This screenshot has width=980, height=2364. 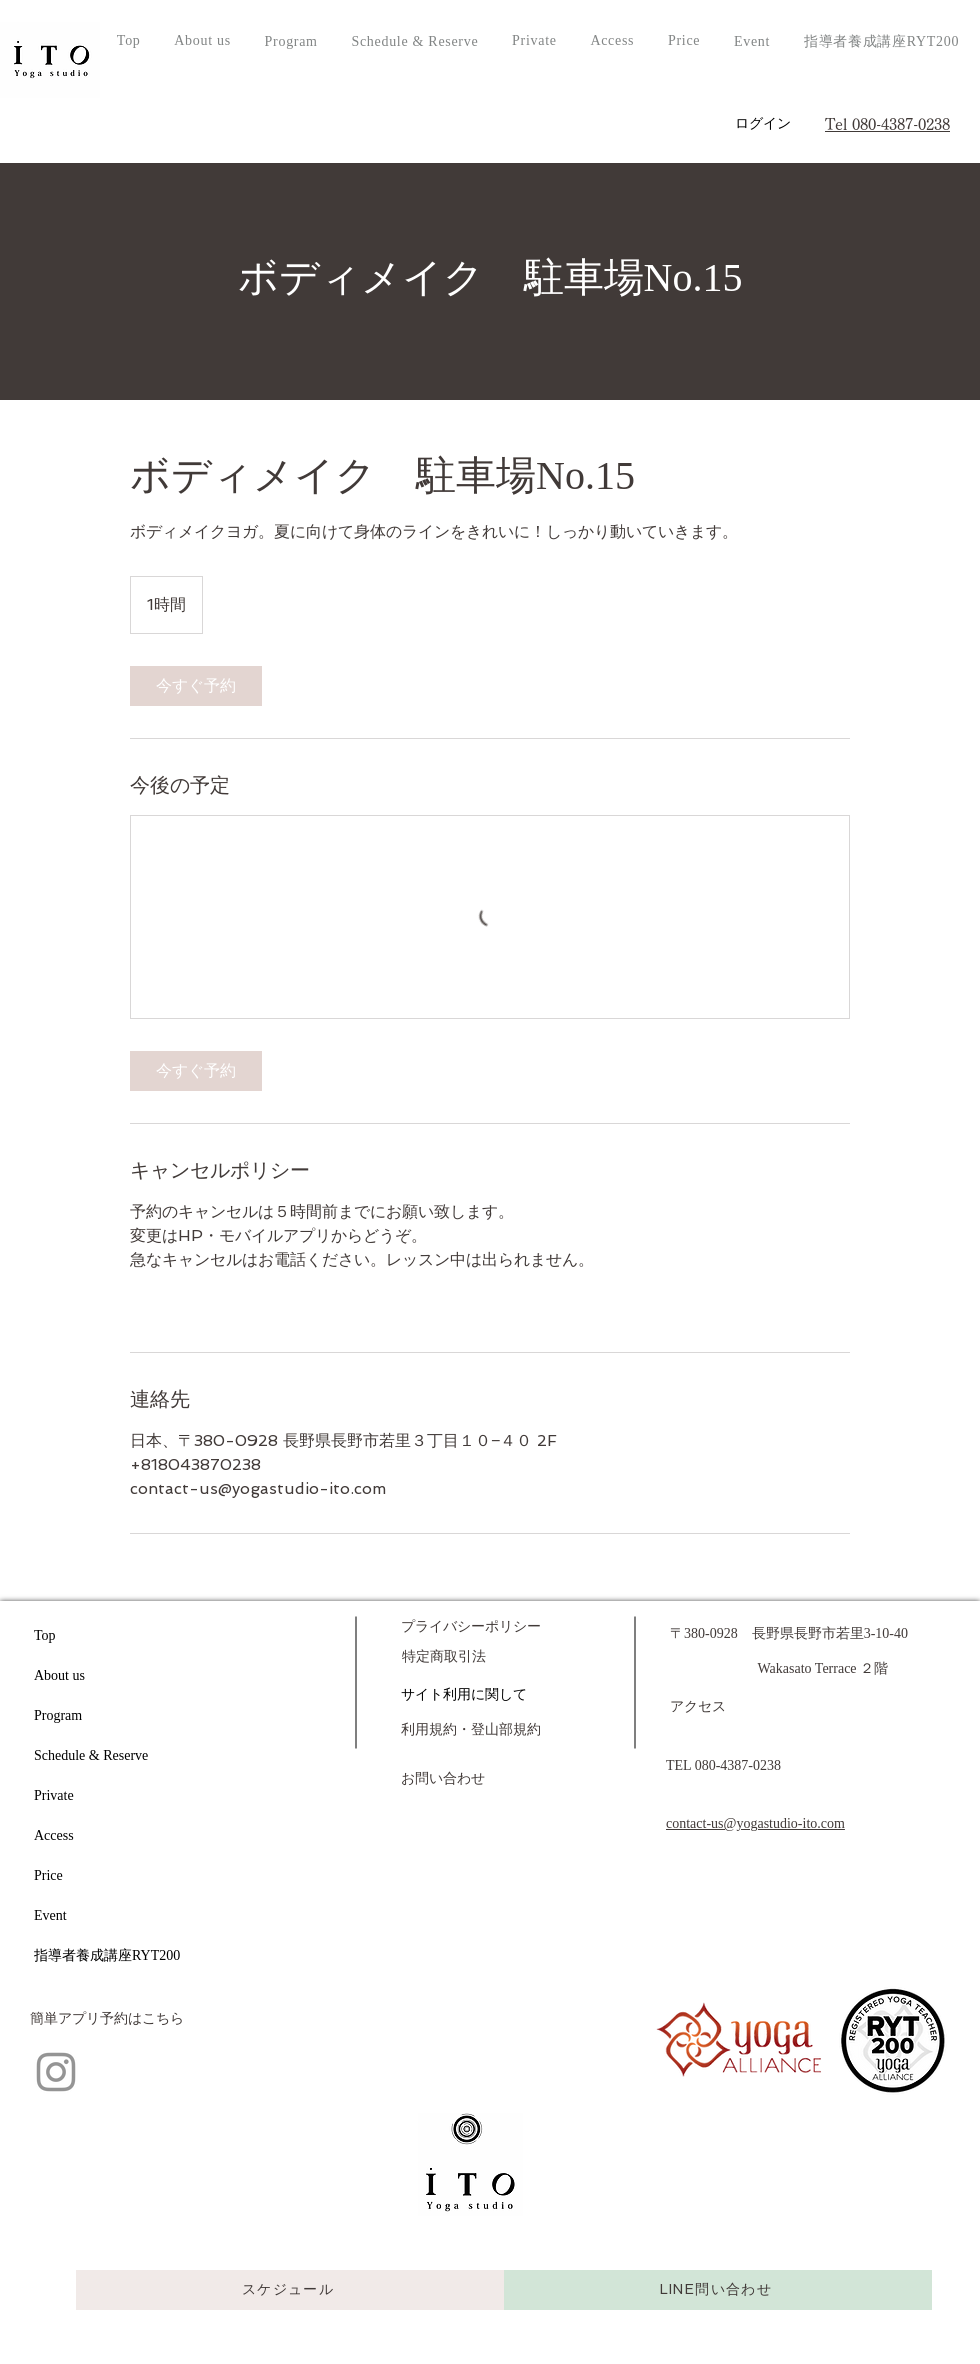 What do you see at coordinates (50, 1915) in the screenshot?
I see `Event` at bounding box center [50, 1915].